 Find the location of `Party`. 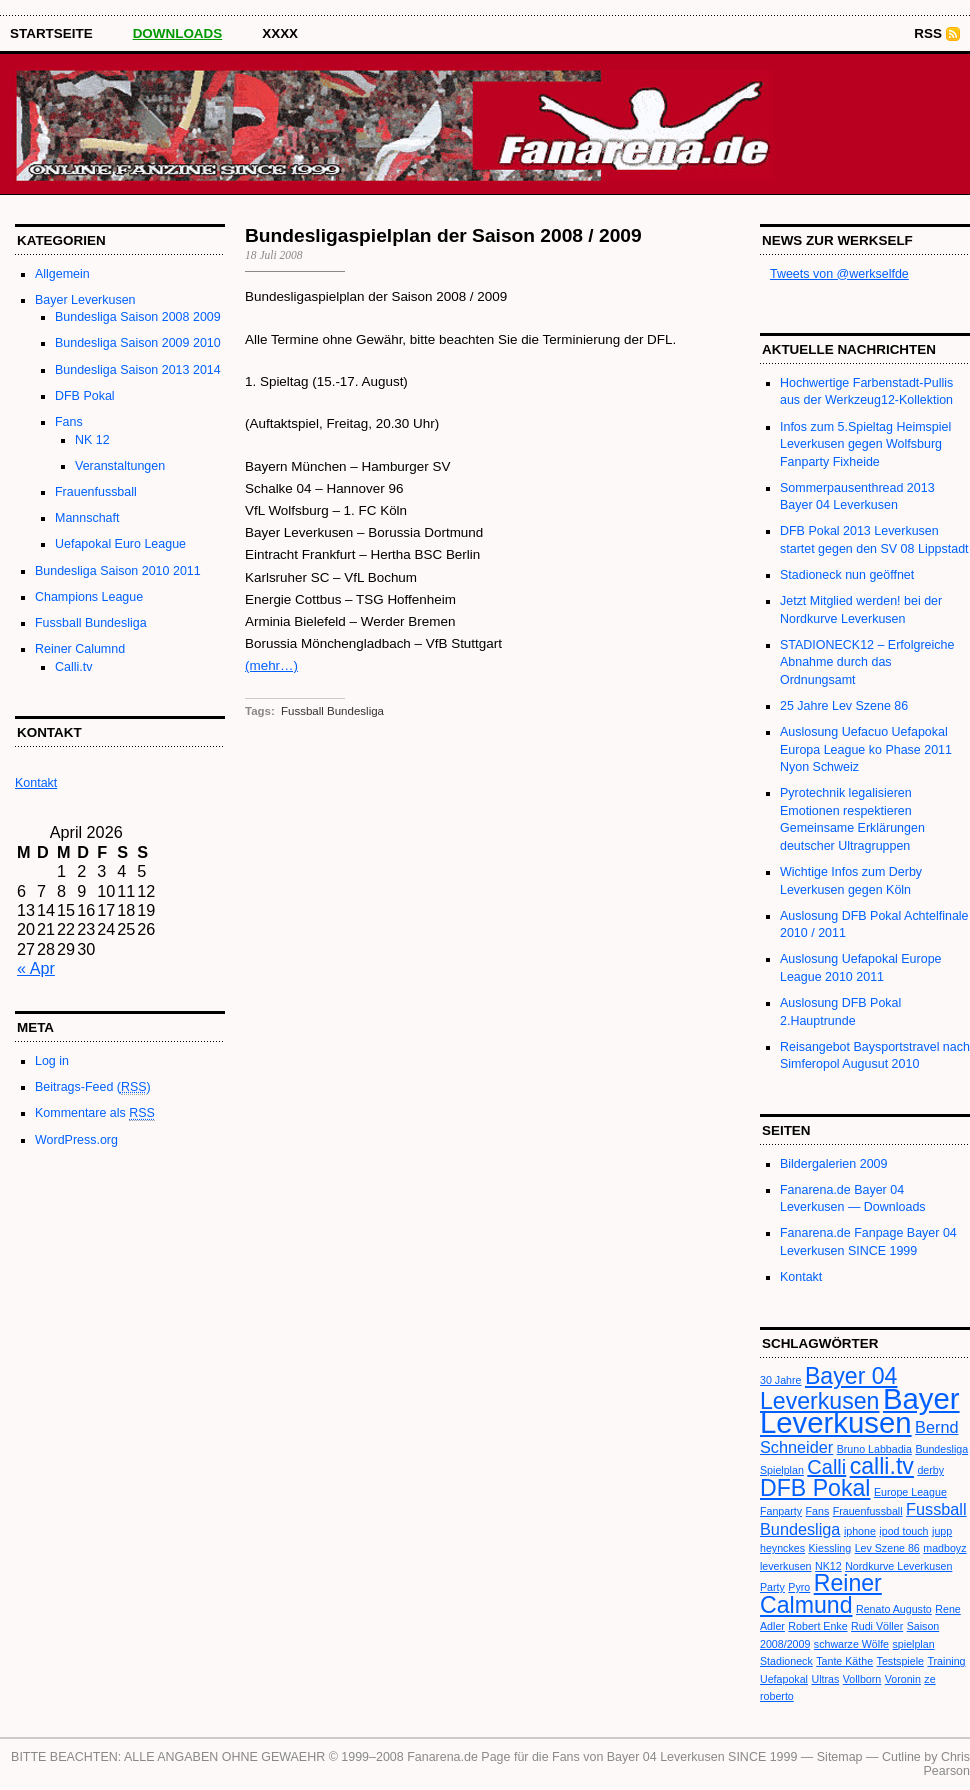

Party is located at coordinates (772, 1587).